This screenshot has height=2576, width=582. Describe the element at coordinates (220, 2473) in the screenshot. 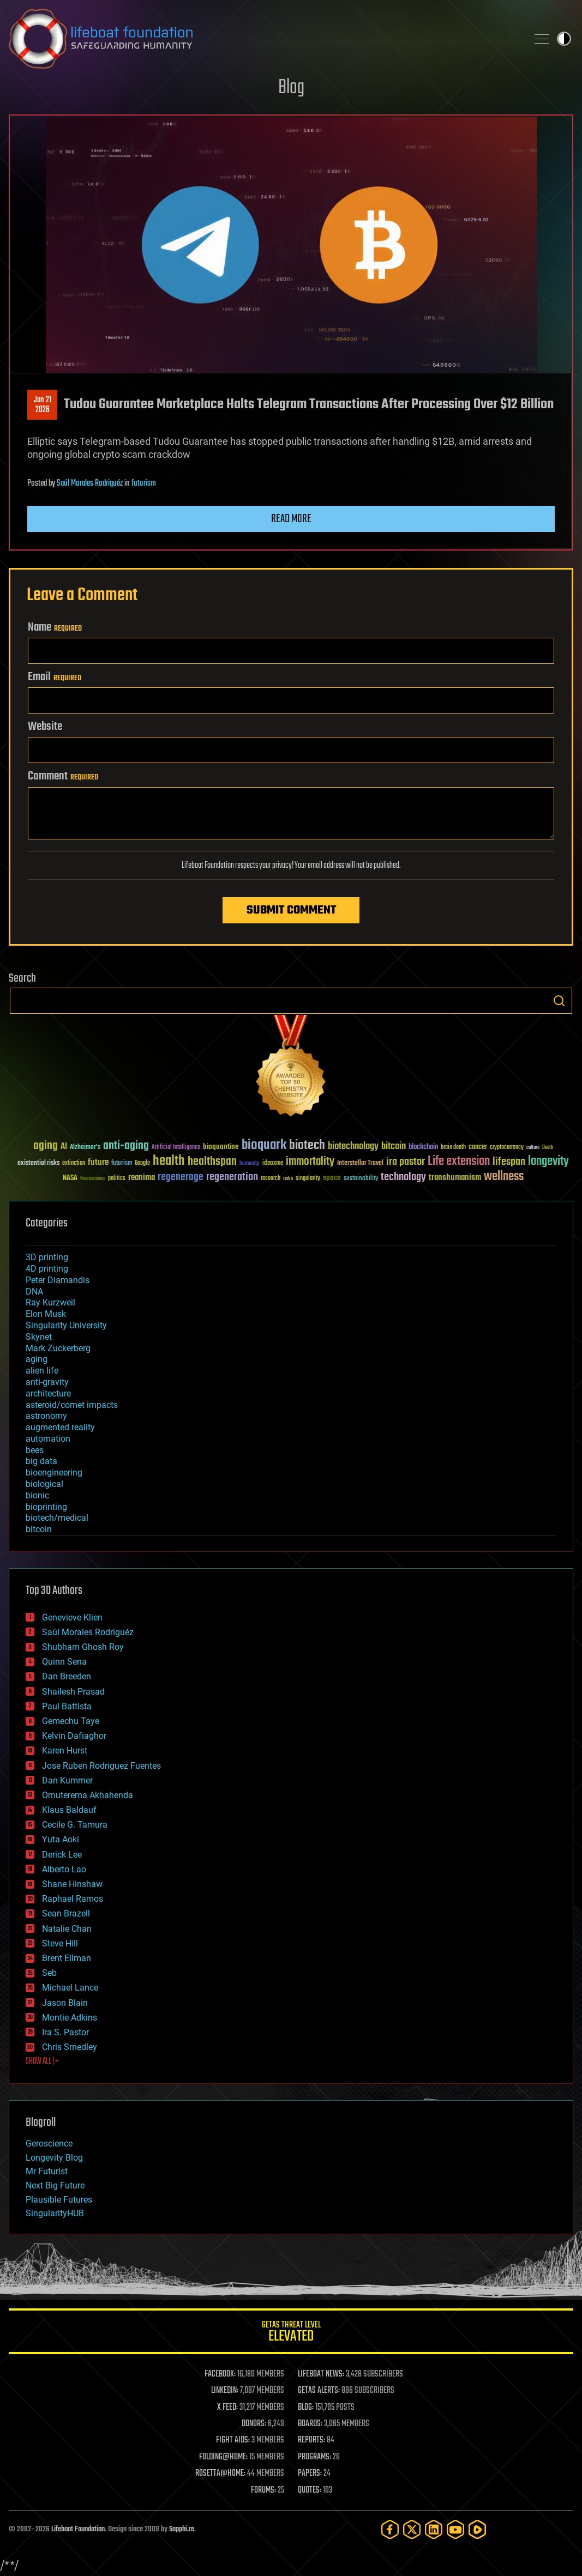

I see `ROSETTA@HOME:` at that location.